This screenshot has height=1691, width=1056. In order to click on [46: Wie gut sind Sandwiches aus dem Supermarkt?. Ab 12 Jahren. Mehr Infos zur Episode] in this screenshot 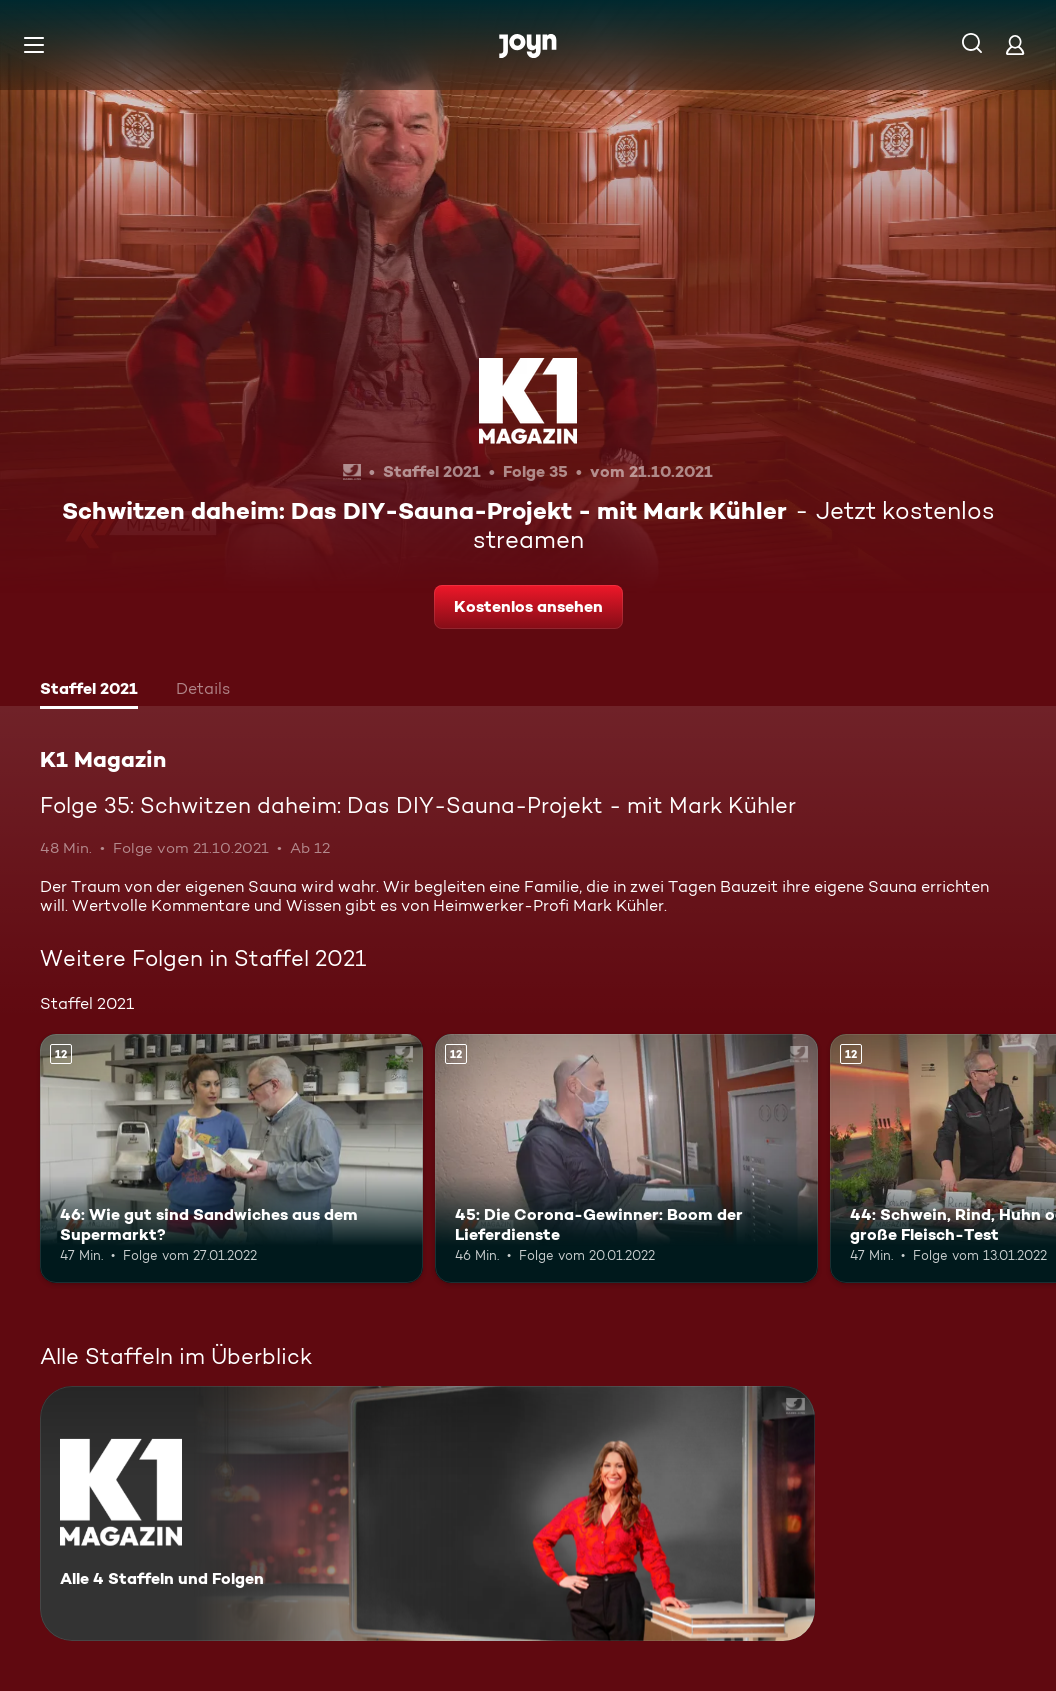, I will do `click(231, 1158)`.